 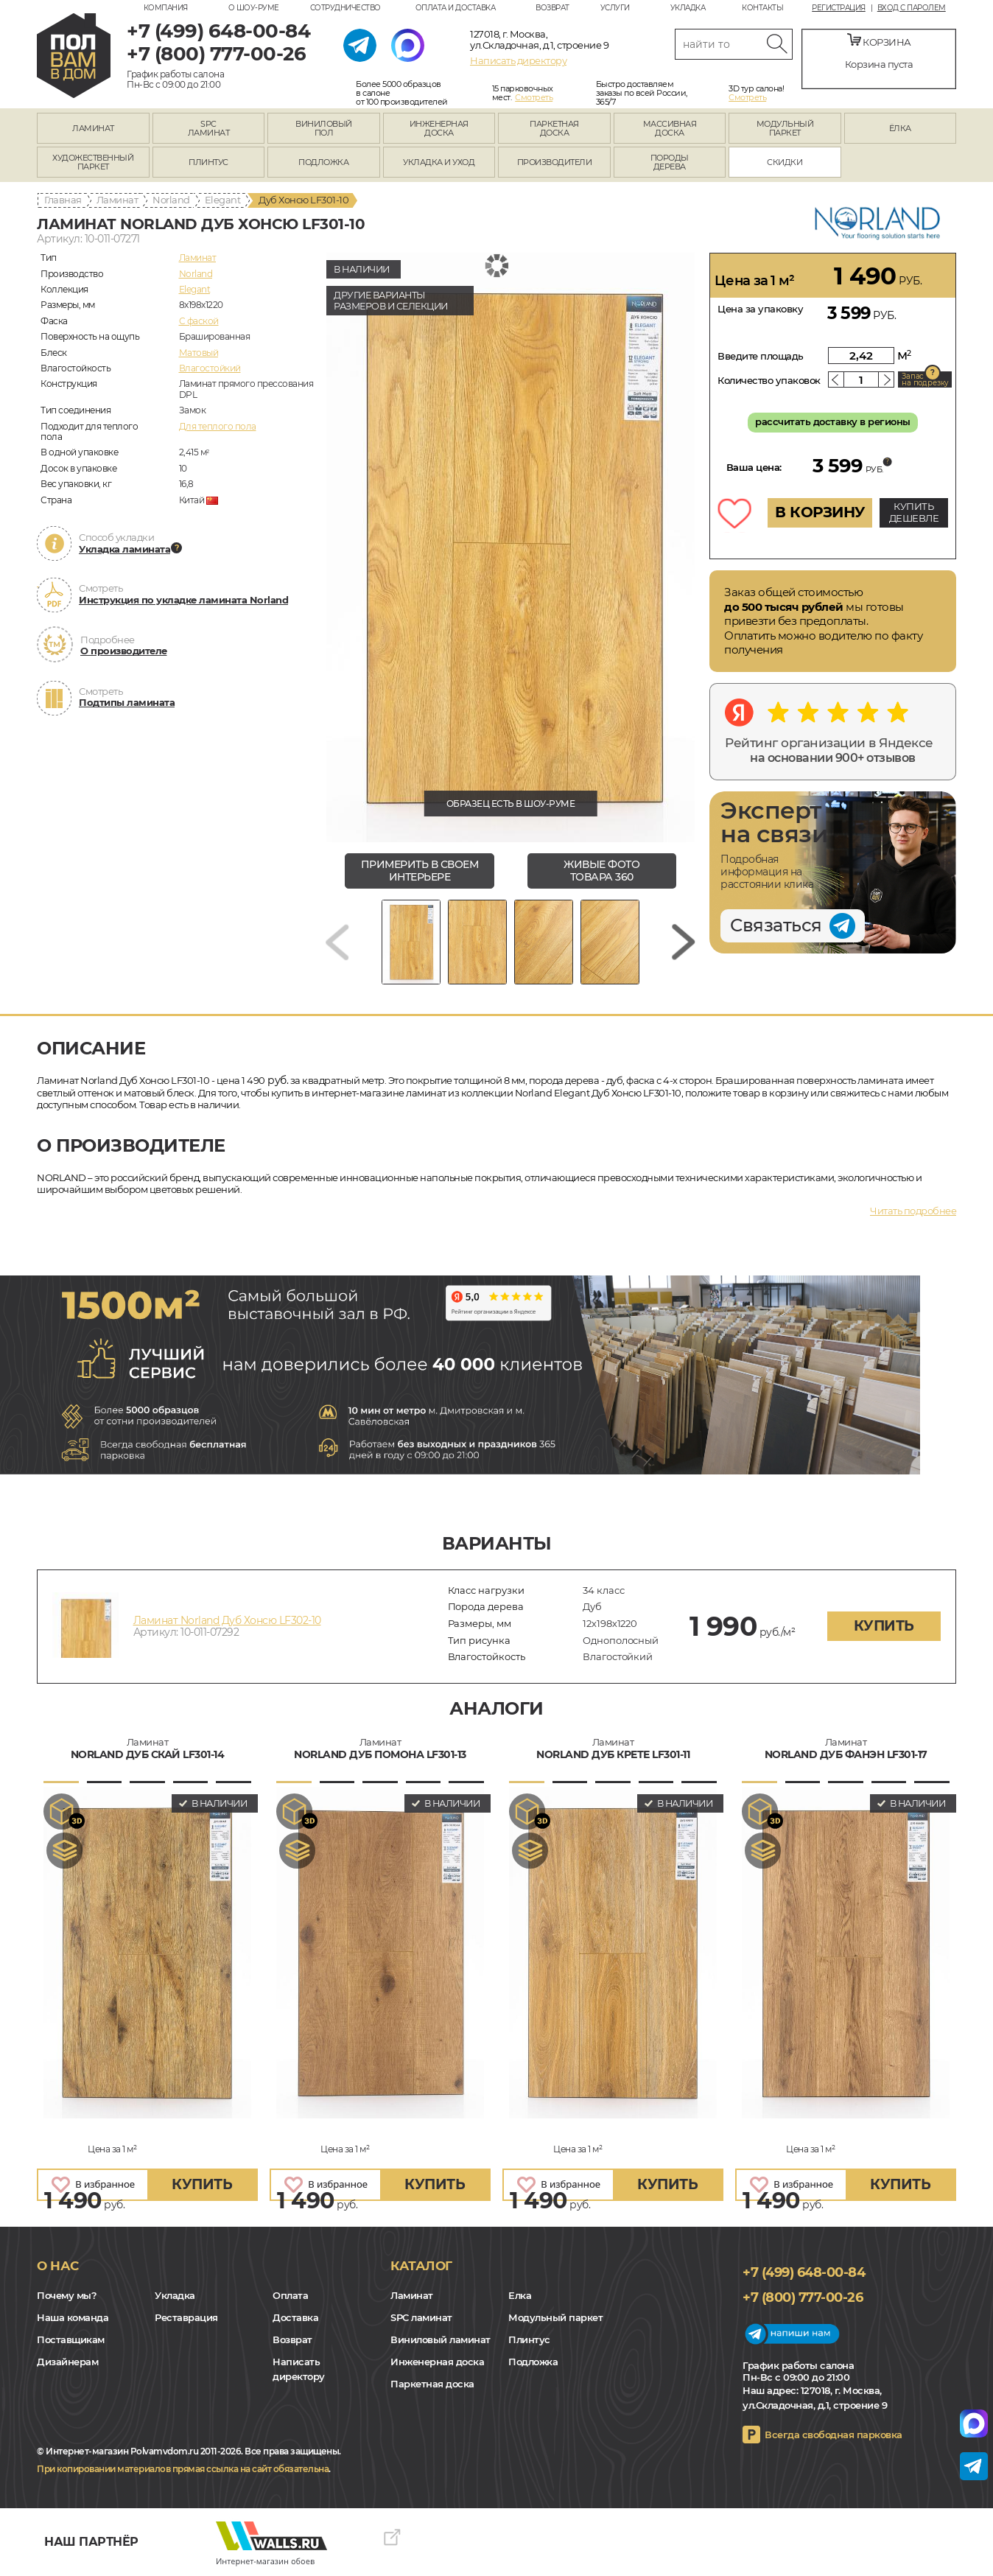 I want to click on Паркетная доска, so click(x=432, y=2384).